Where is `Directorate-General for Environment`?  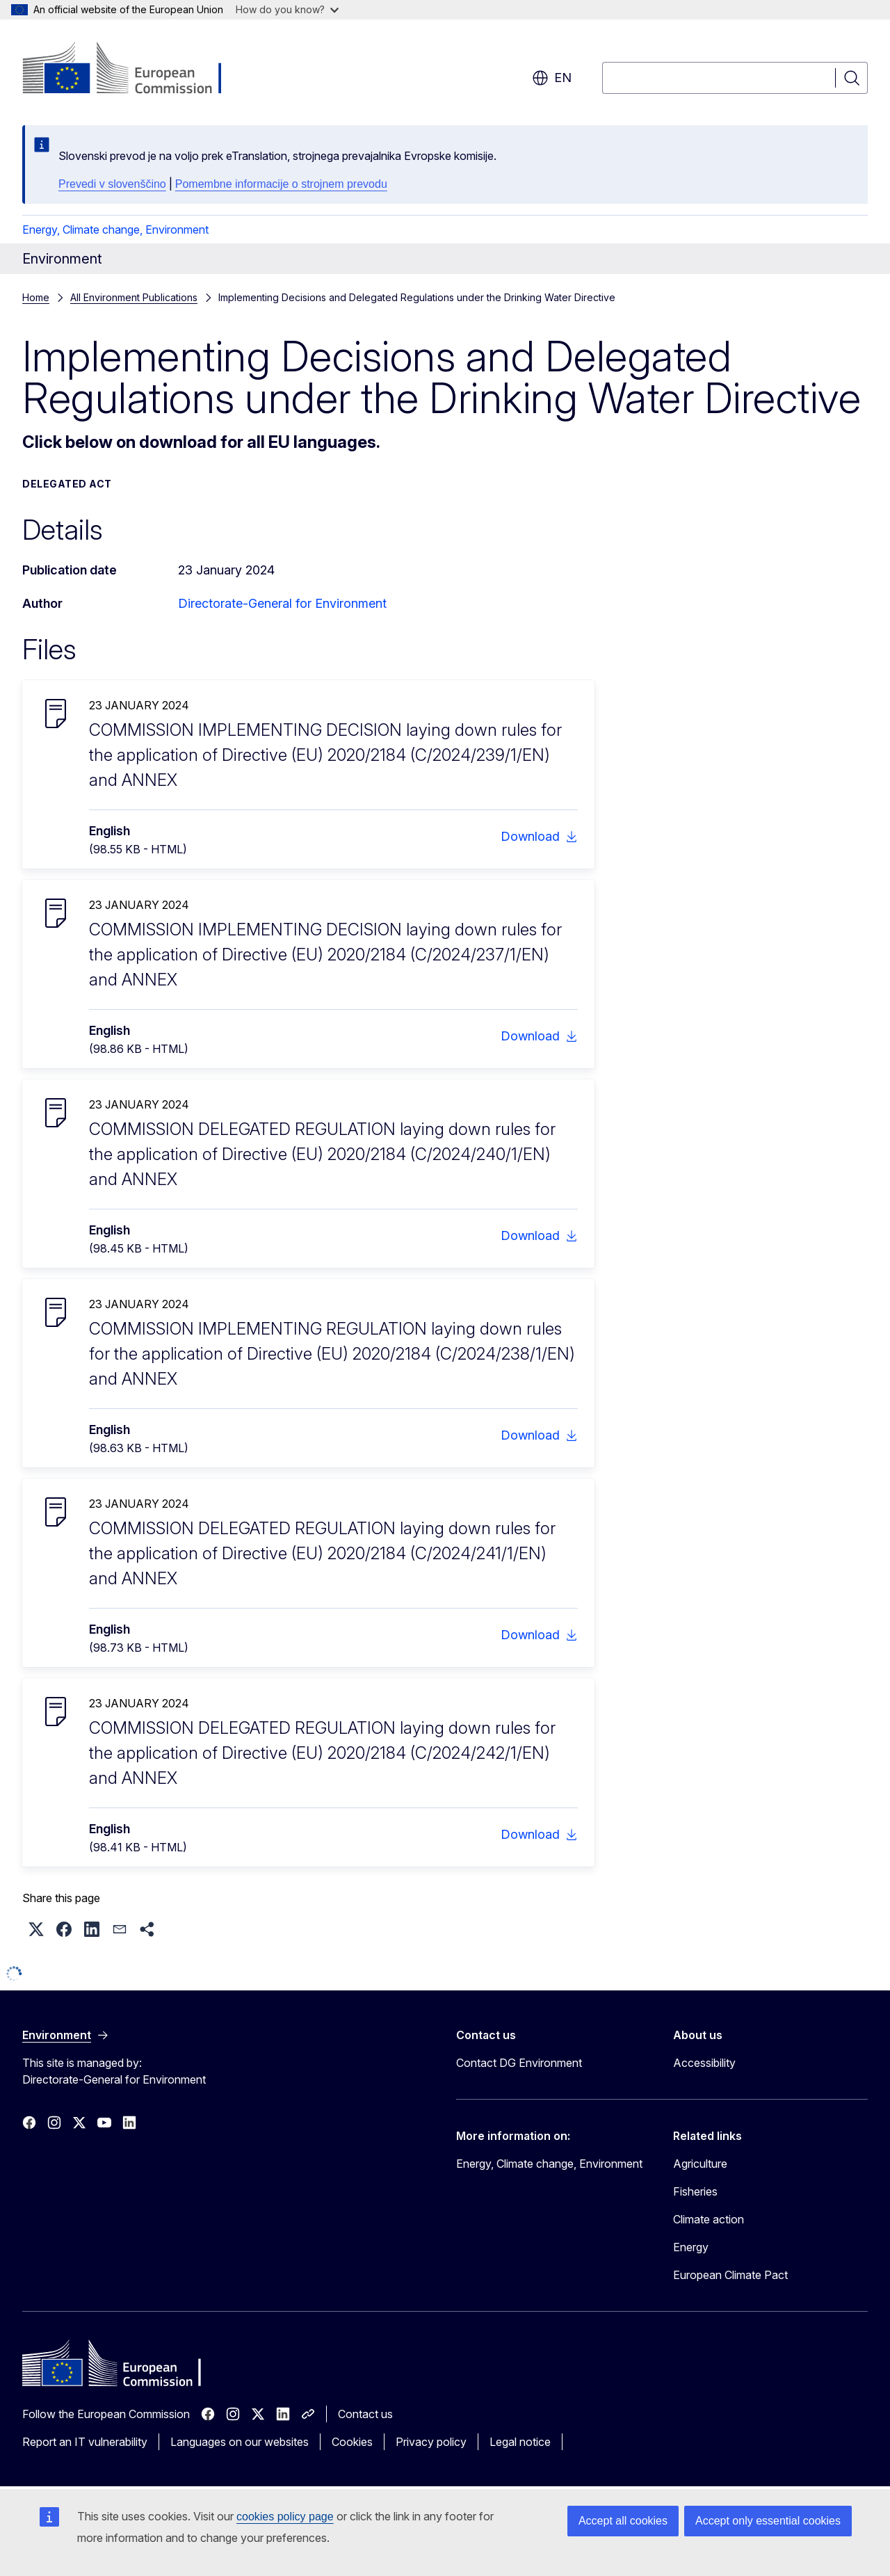 Directorate-General for Environment is located at coordinates (282, 603).